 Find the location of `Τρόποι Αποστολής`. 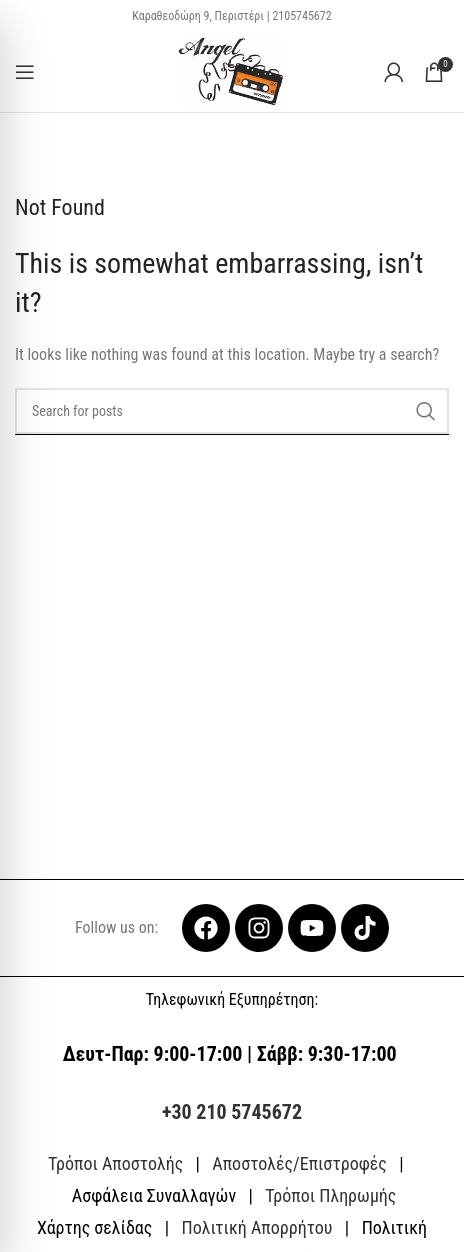

Τρόποι Αποστολής is located at coordinates (115, 1163).